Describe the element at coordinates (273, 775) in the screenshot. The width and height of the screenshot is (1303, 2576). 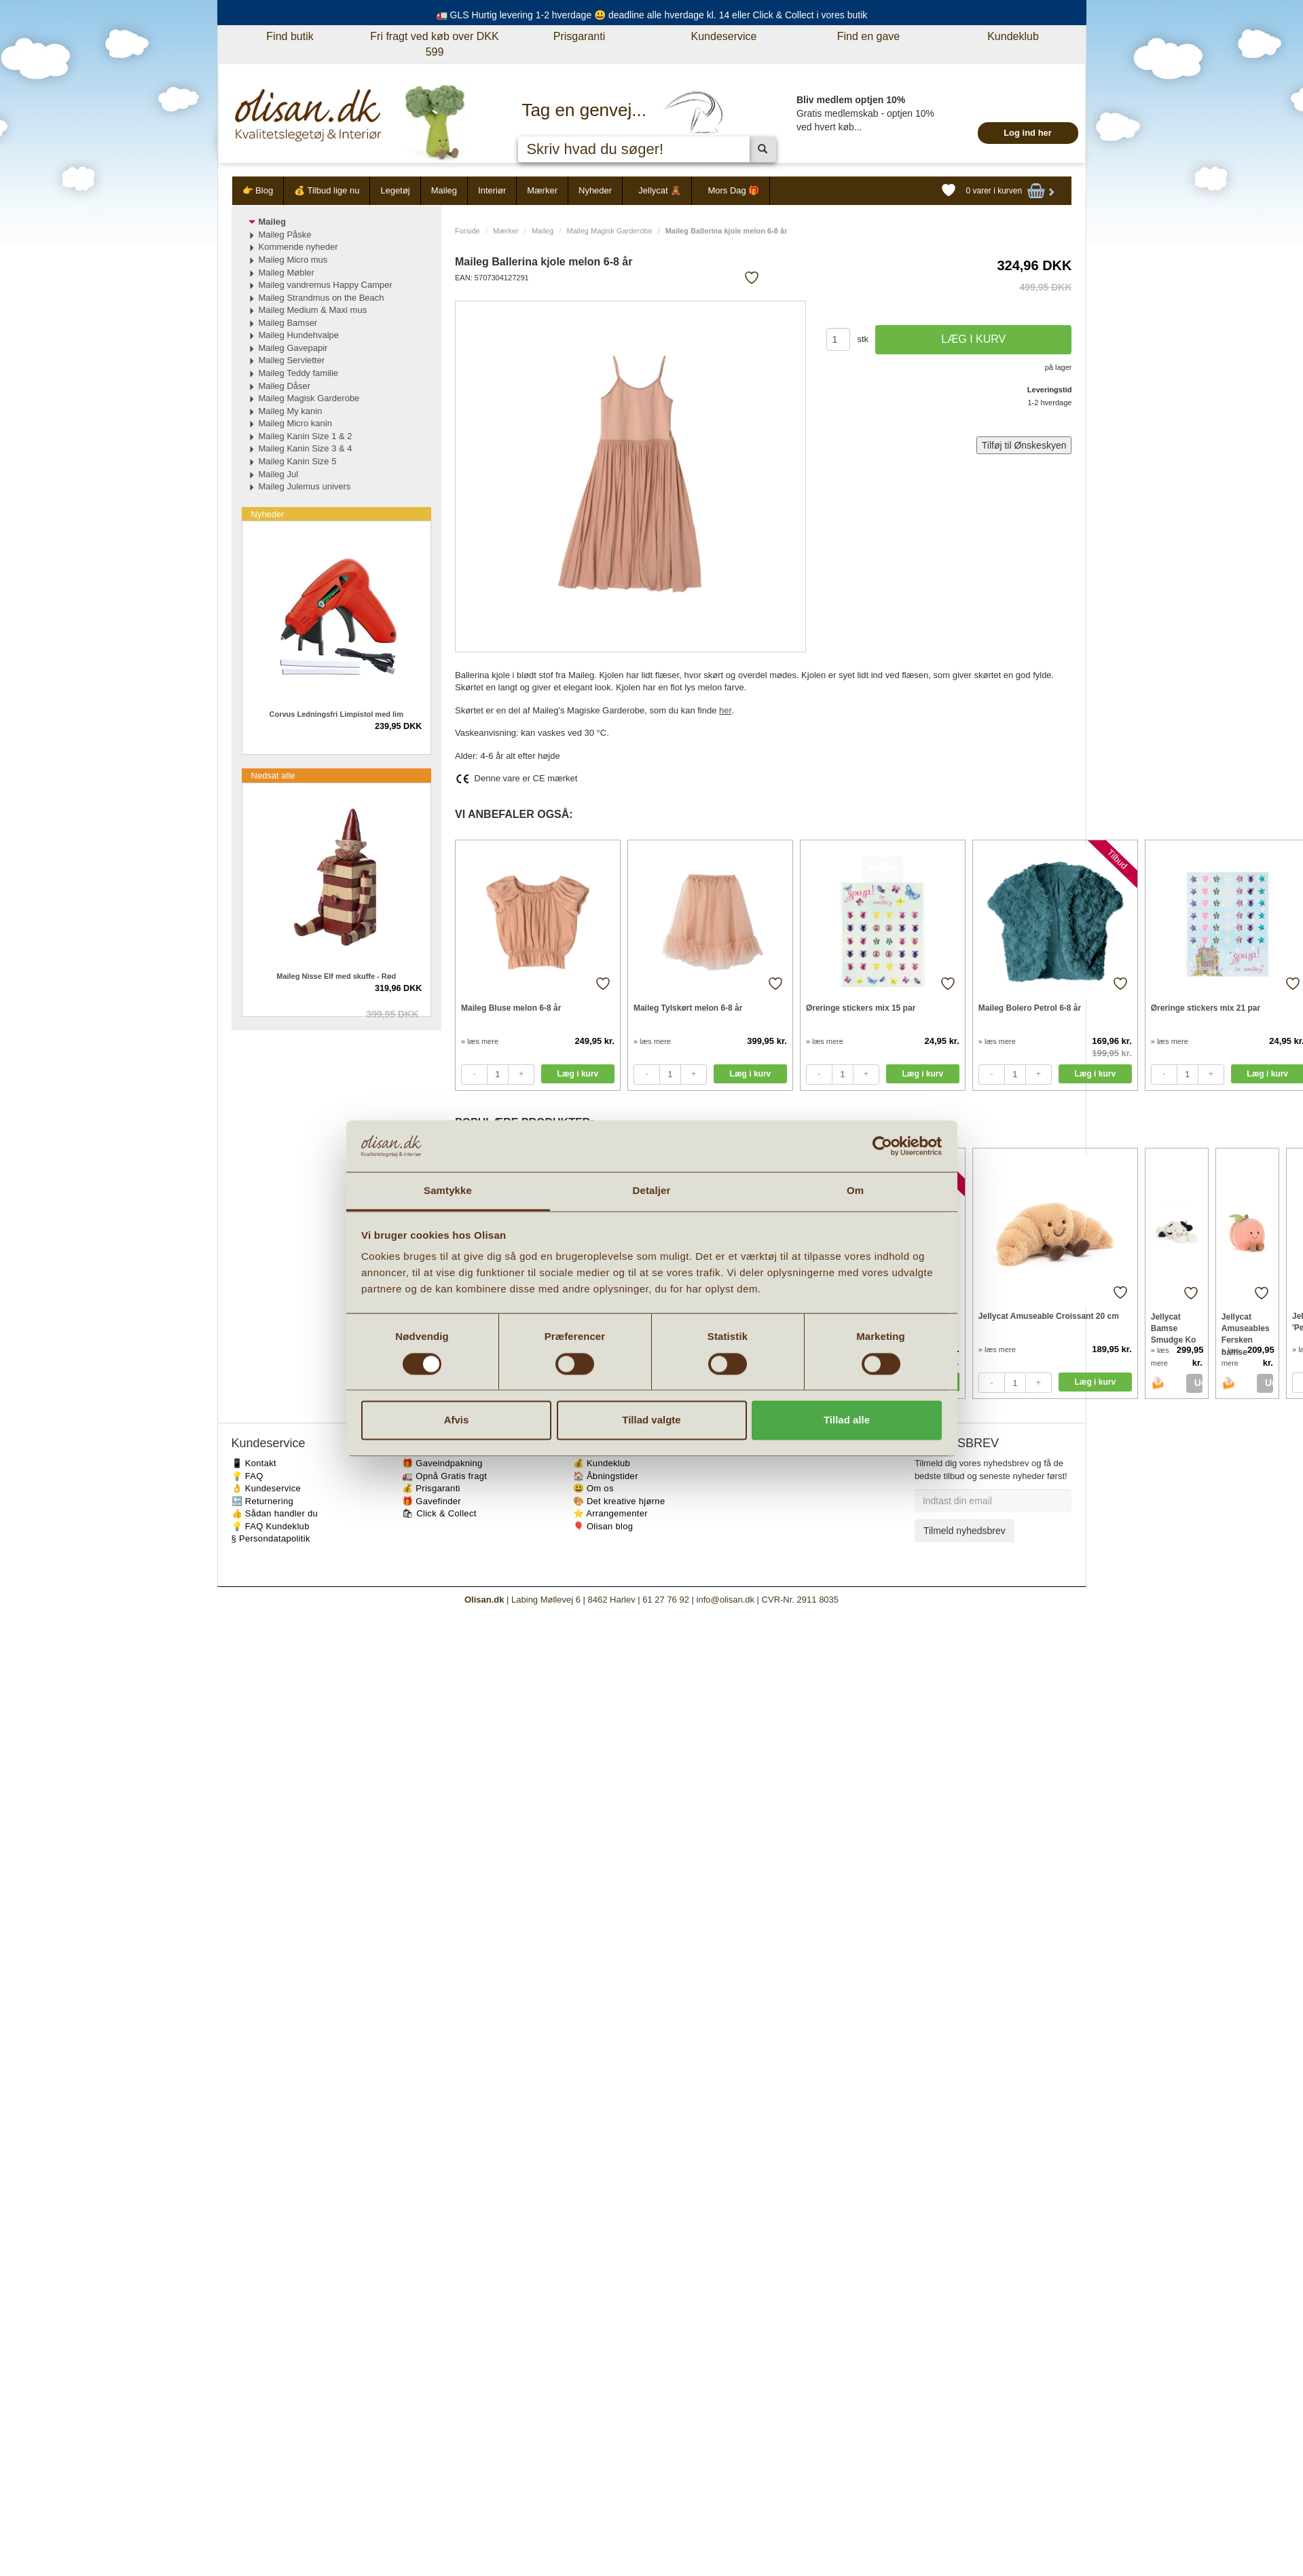
I see `Nedsat alle` at that location.